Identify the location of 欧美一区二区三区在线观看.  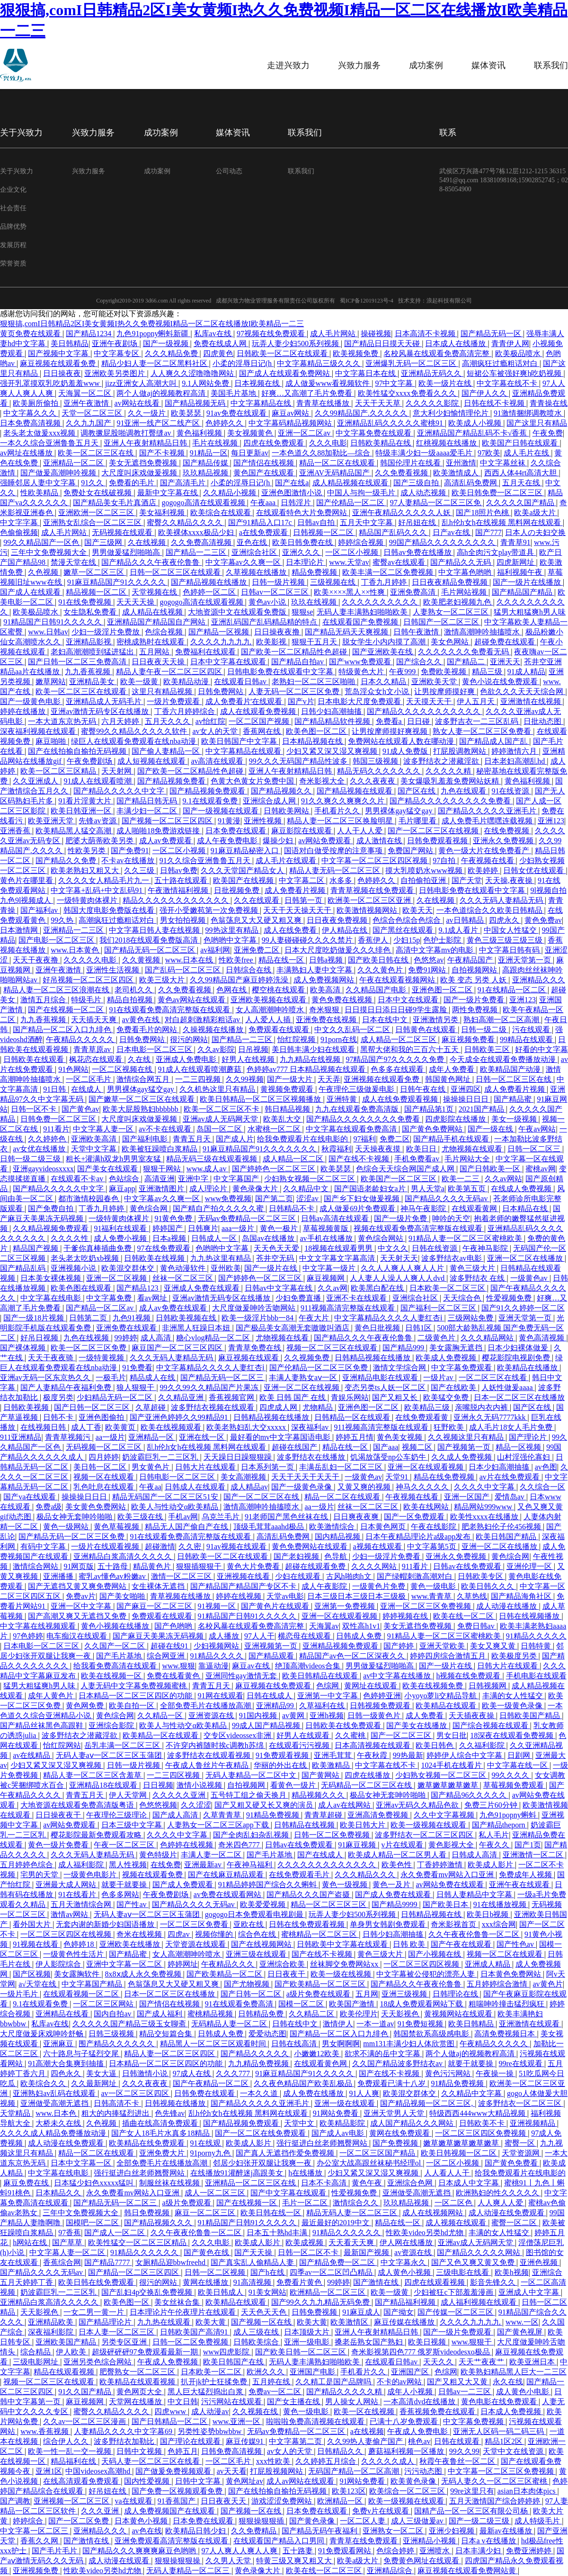
(82, 691).